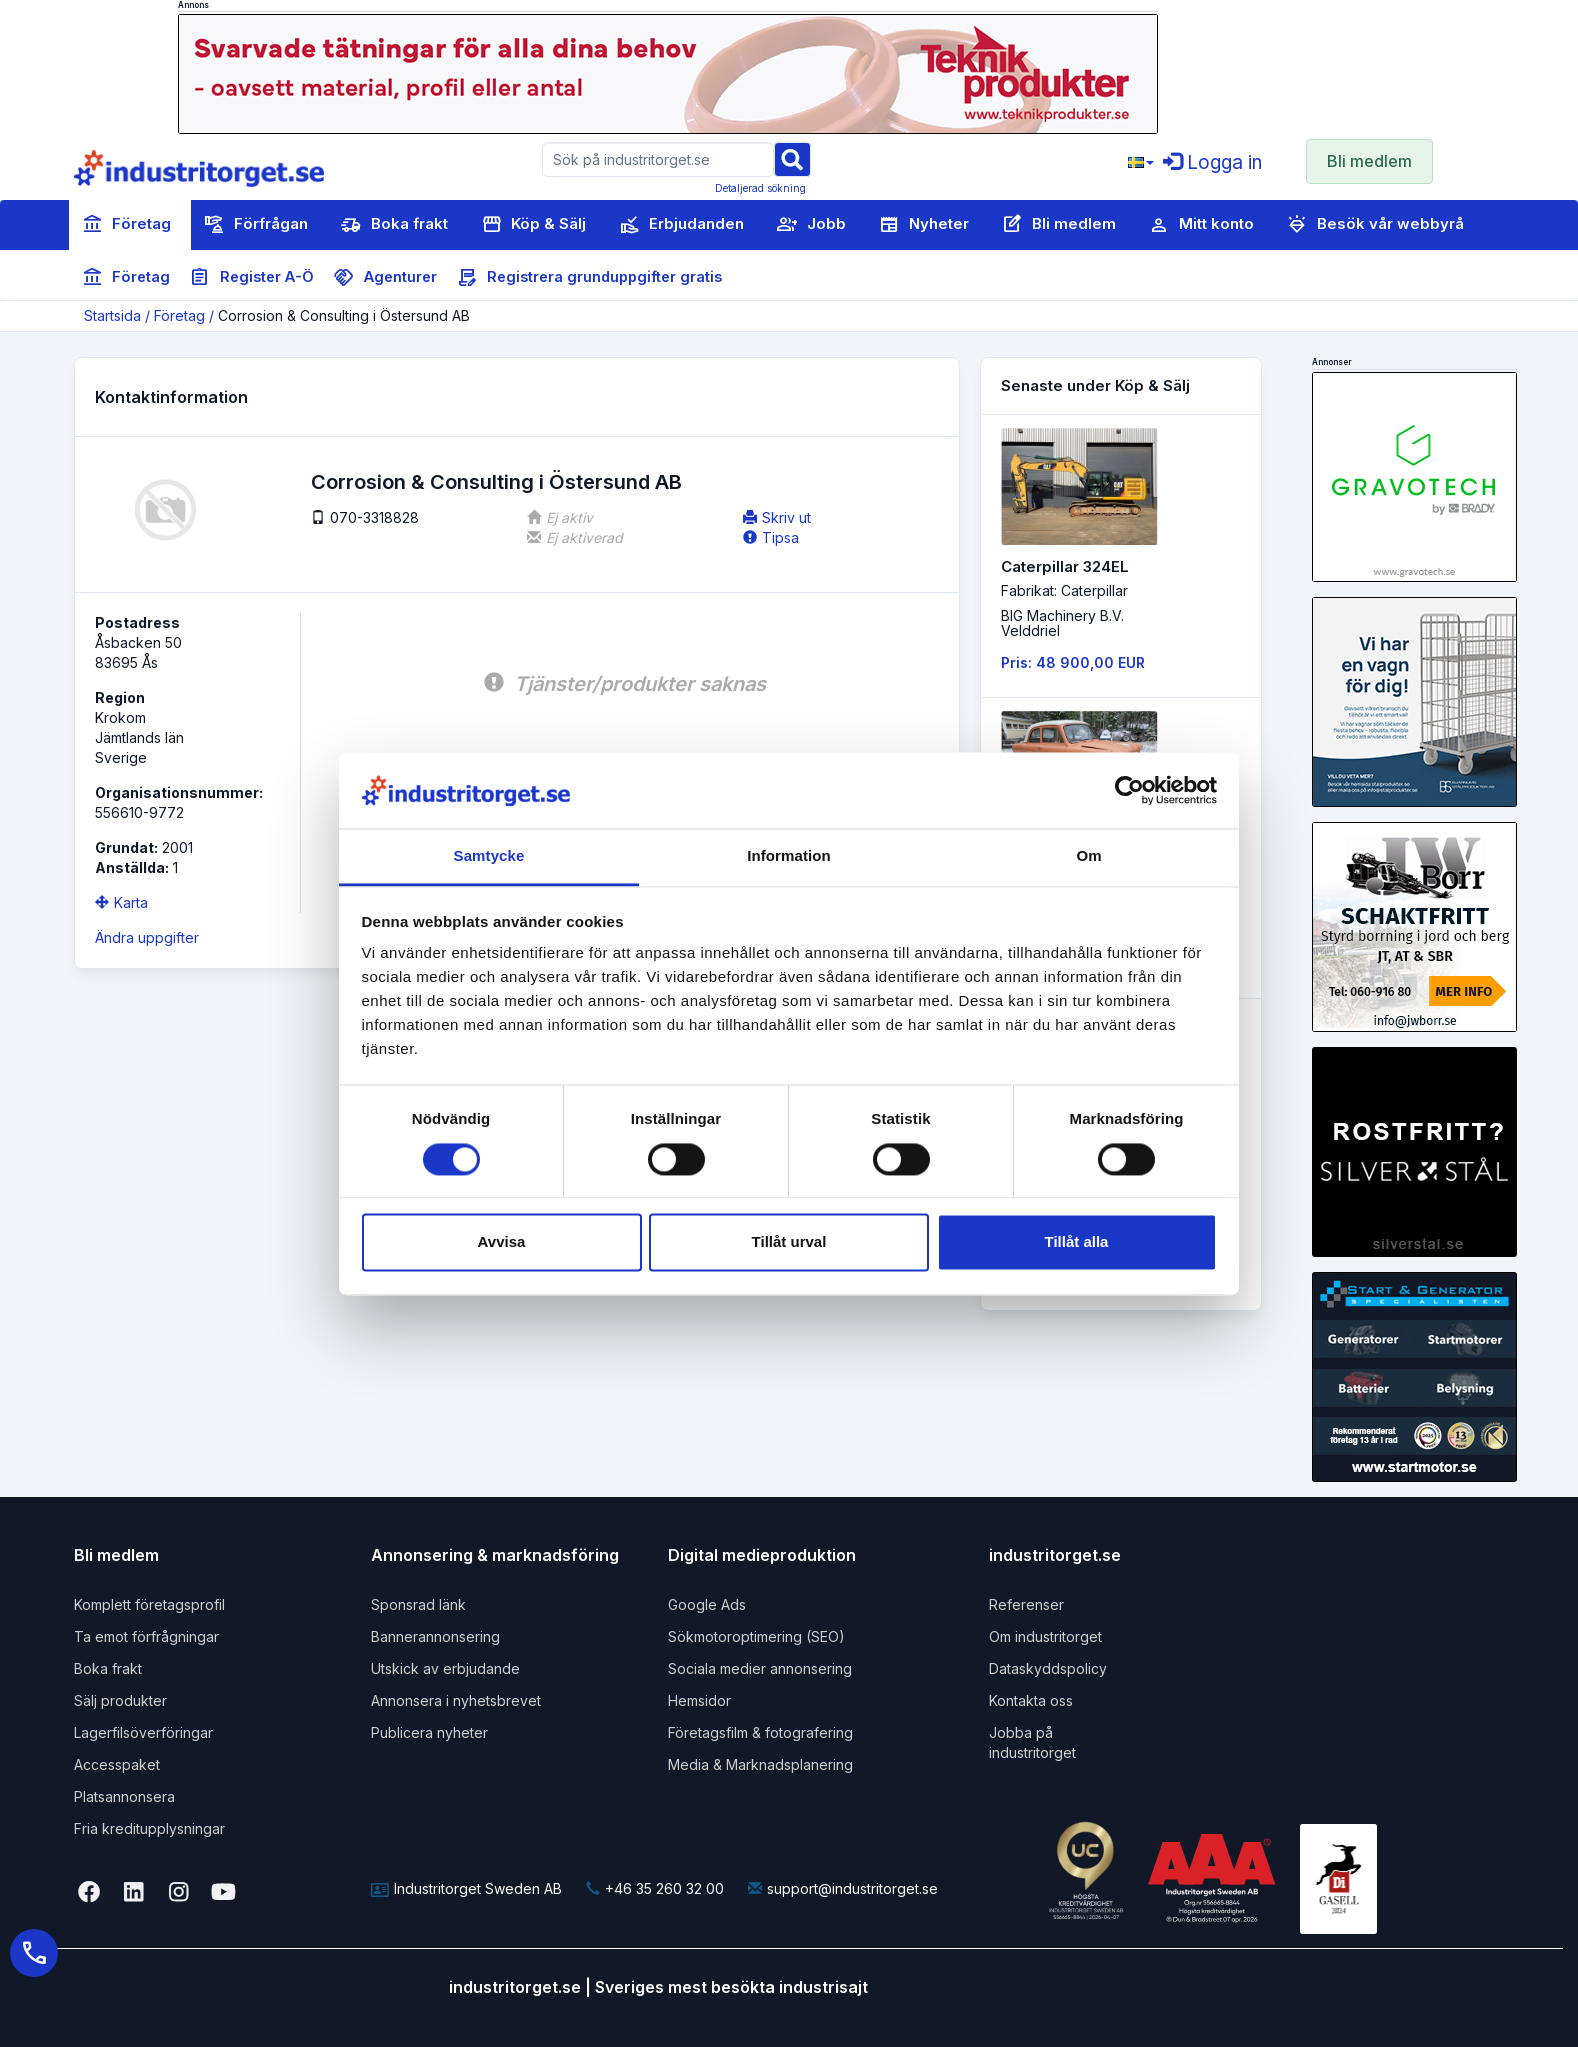  I want to click on Referenser, so click(1026, 1604).